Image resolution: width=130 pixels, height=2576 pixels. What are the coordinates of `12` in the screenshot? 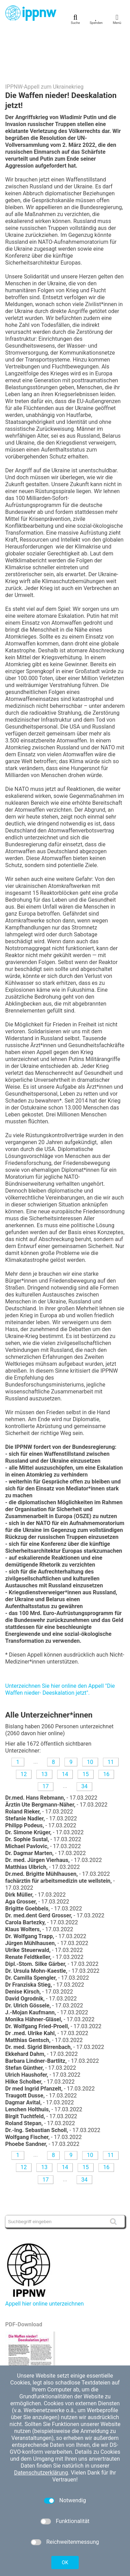 It's located at (23, 1730).